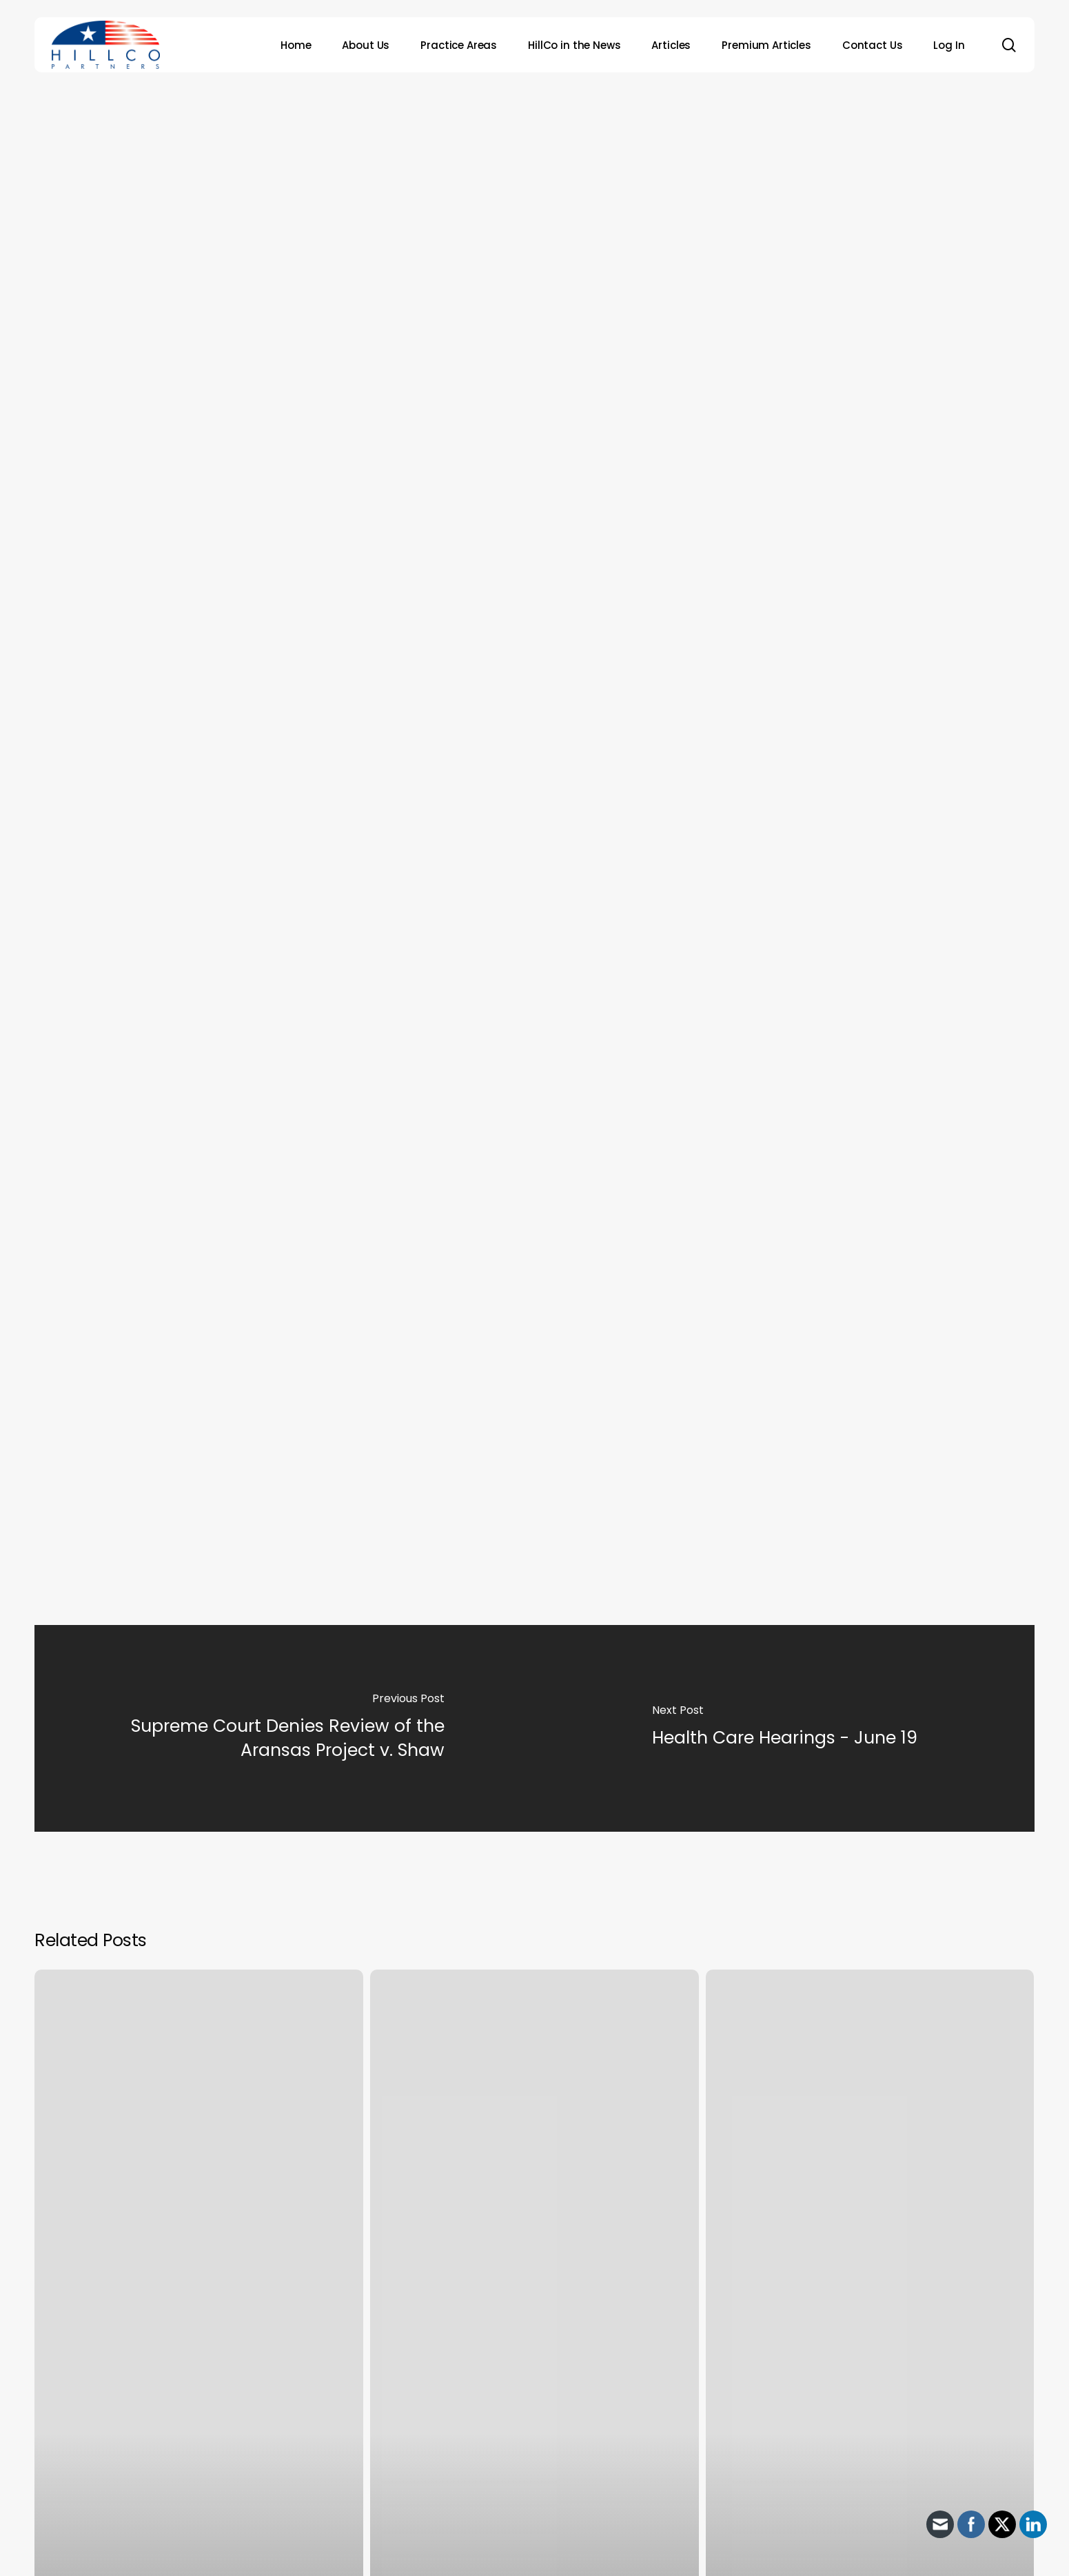 The image size is (1069, 2576). I want to click on Signed by Governor, so click(278, 1358).